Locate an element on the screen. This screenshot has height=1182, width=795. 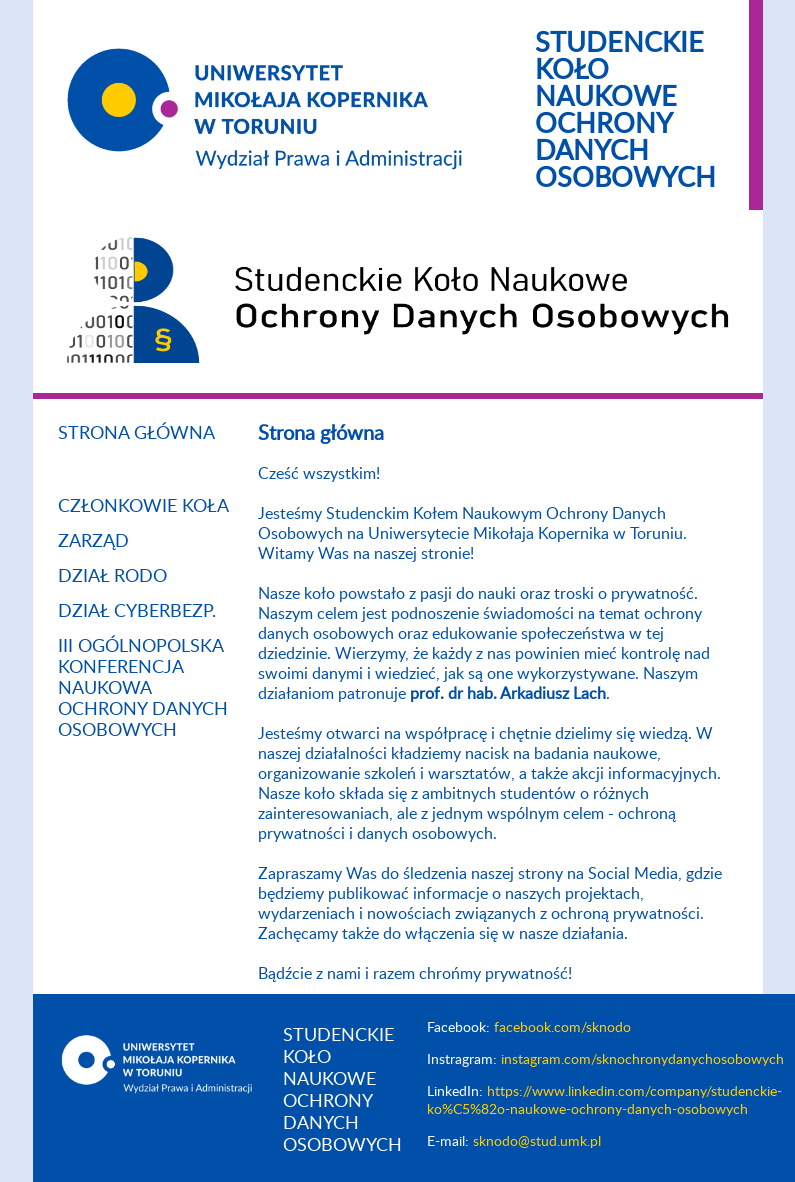
Dział Cyberbezp. is located at coordinates (137, 612).